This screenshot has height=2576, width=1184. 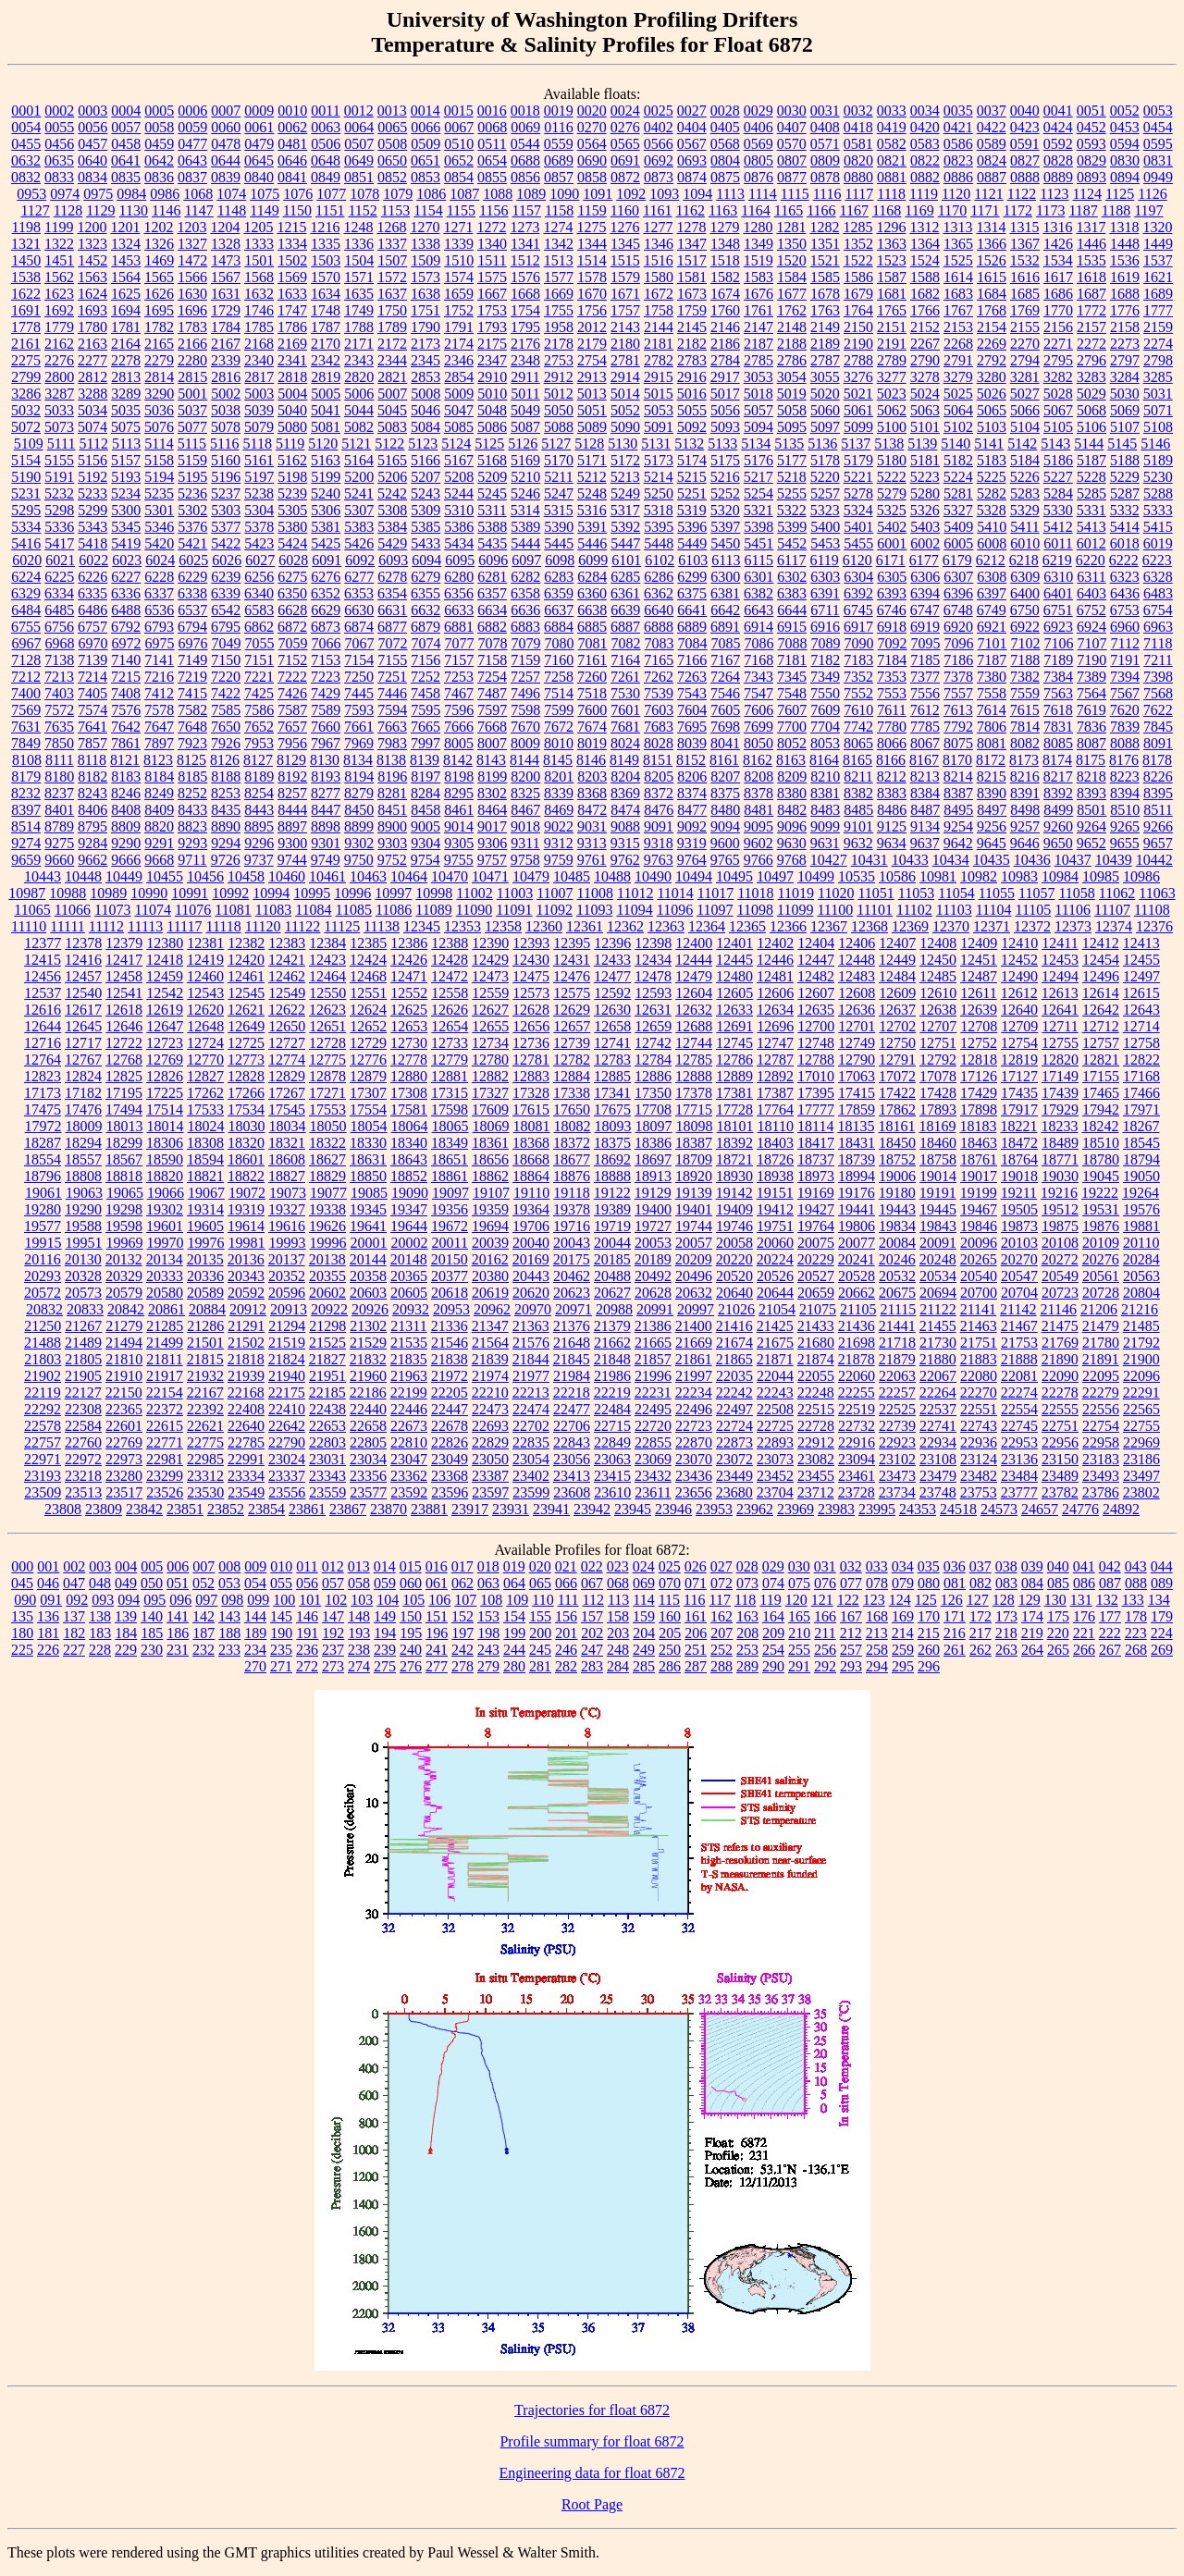 What do you see at coordinates (152, 1616) in the screenshot?
I see `140` at bounding box center [152, 1616].